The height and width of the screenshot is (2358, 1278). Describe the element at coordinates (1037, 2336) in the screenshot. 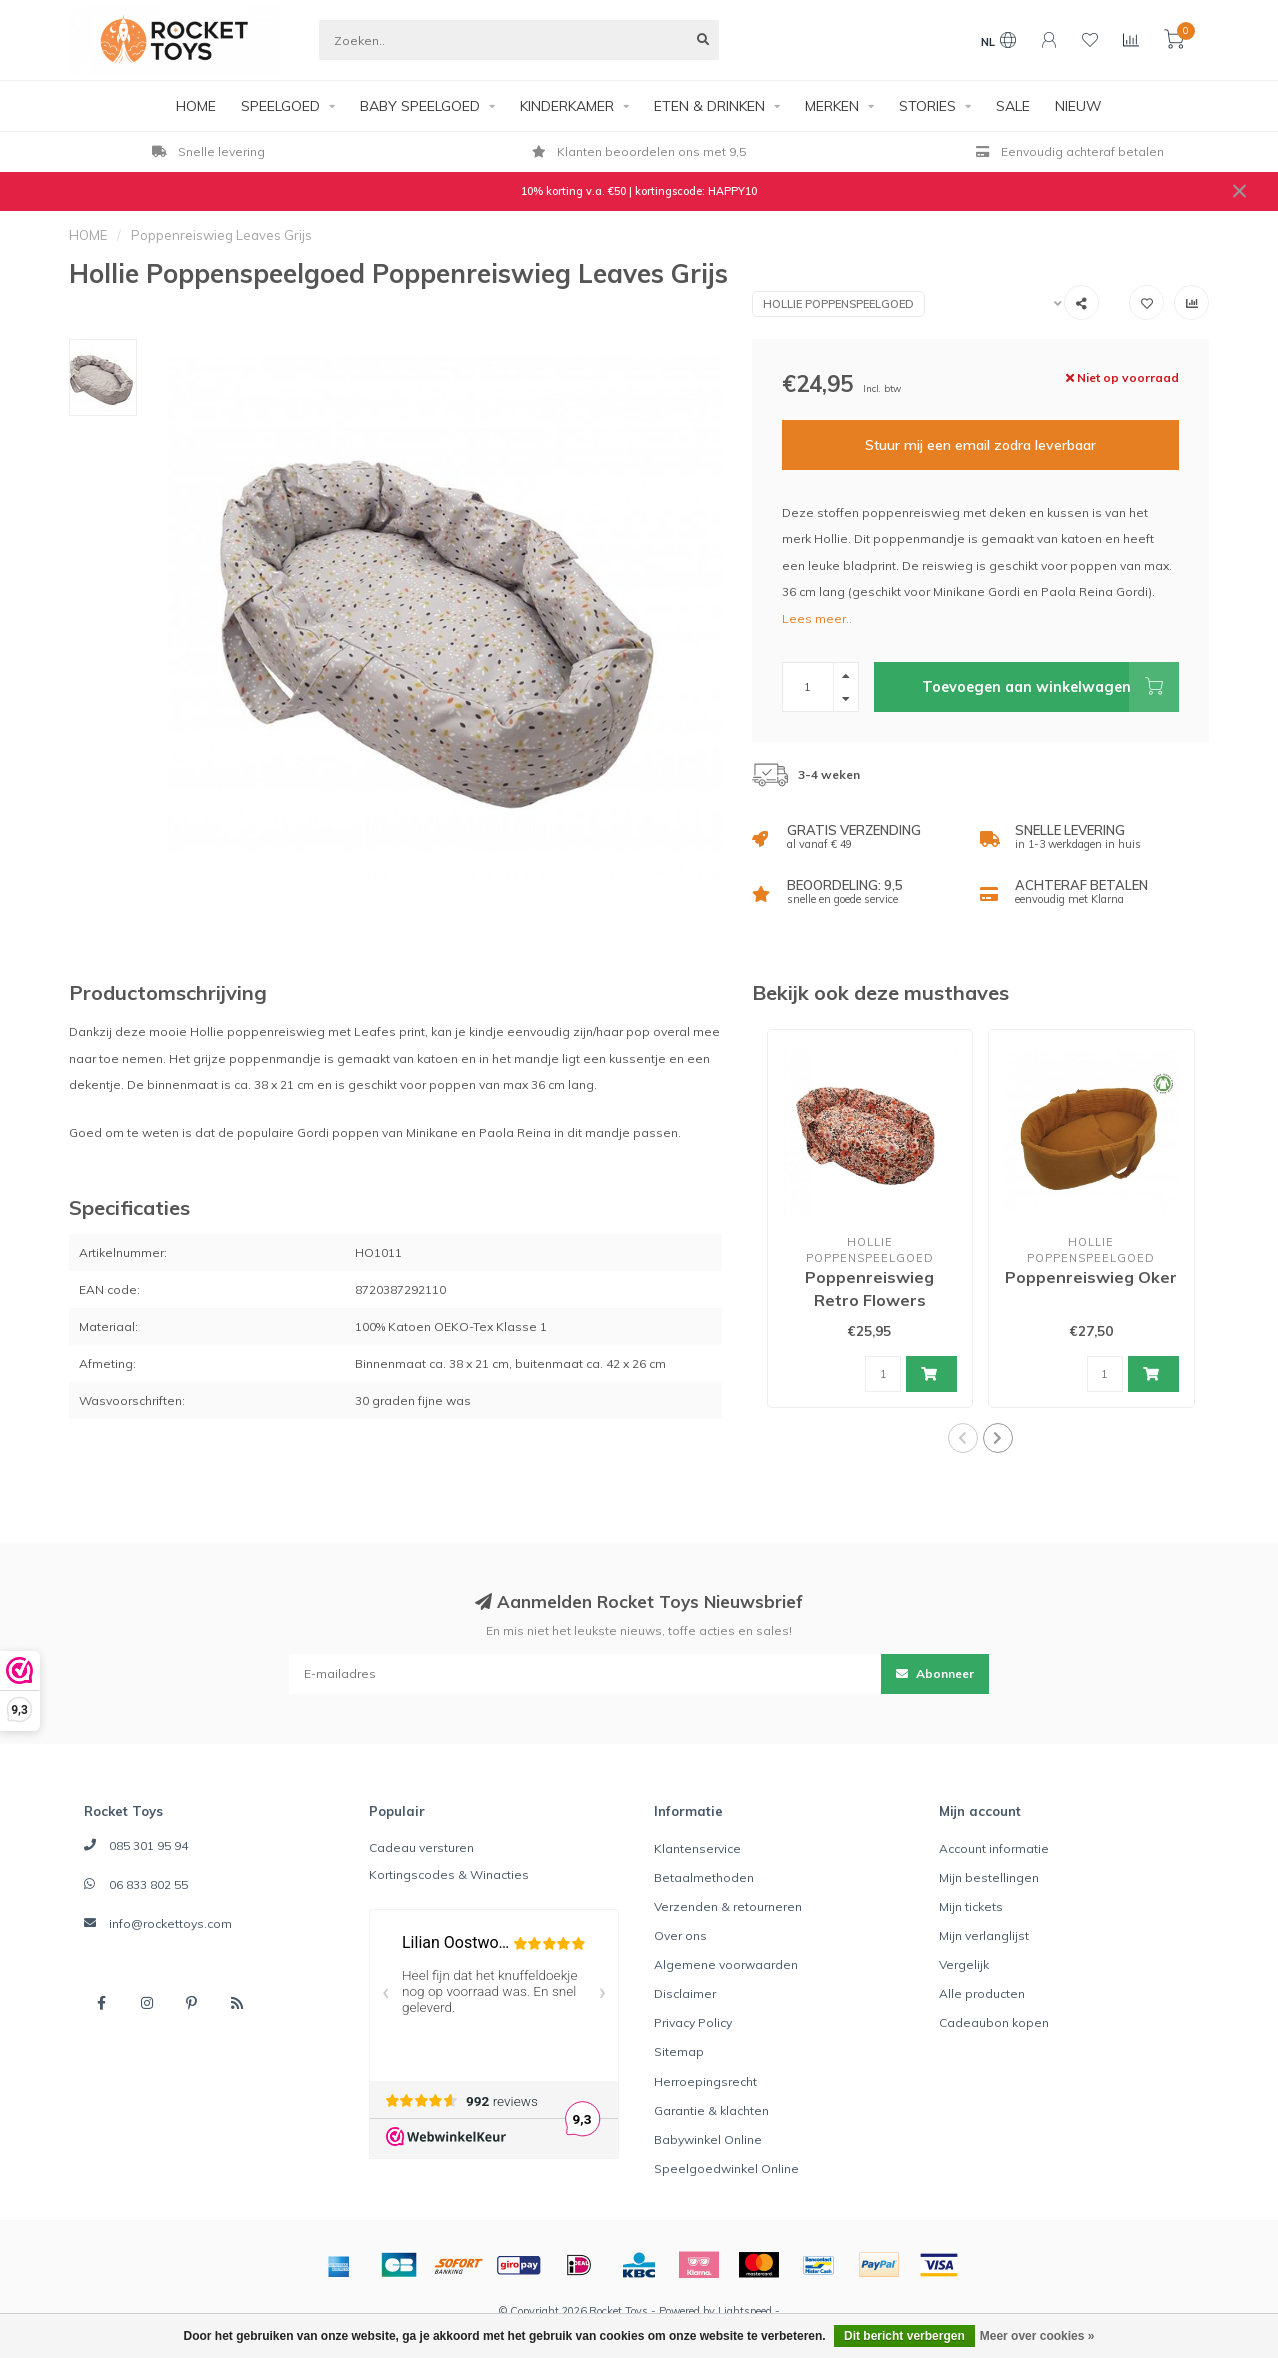

I see `Meer over cookies »` at that location.